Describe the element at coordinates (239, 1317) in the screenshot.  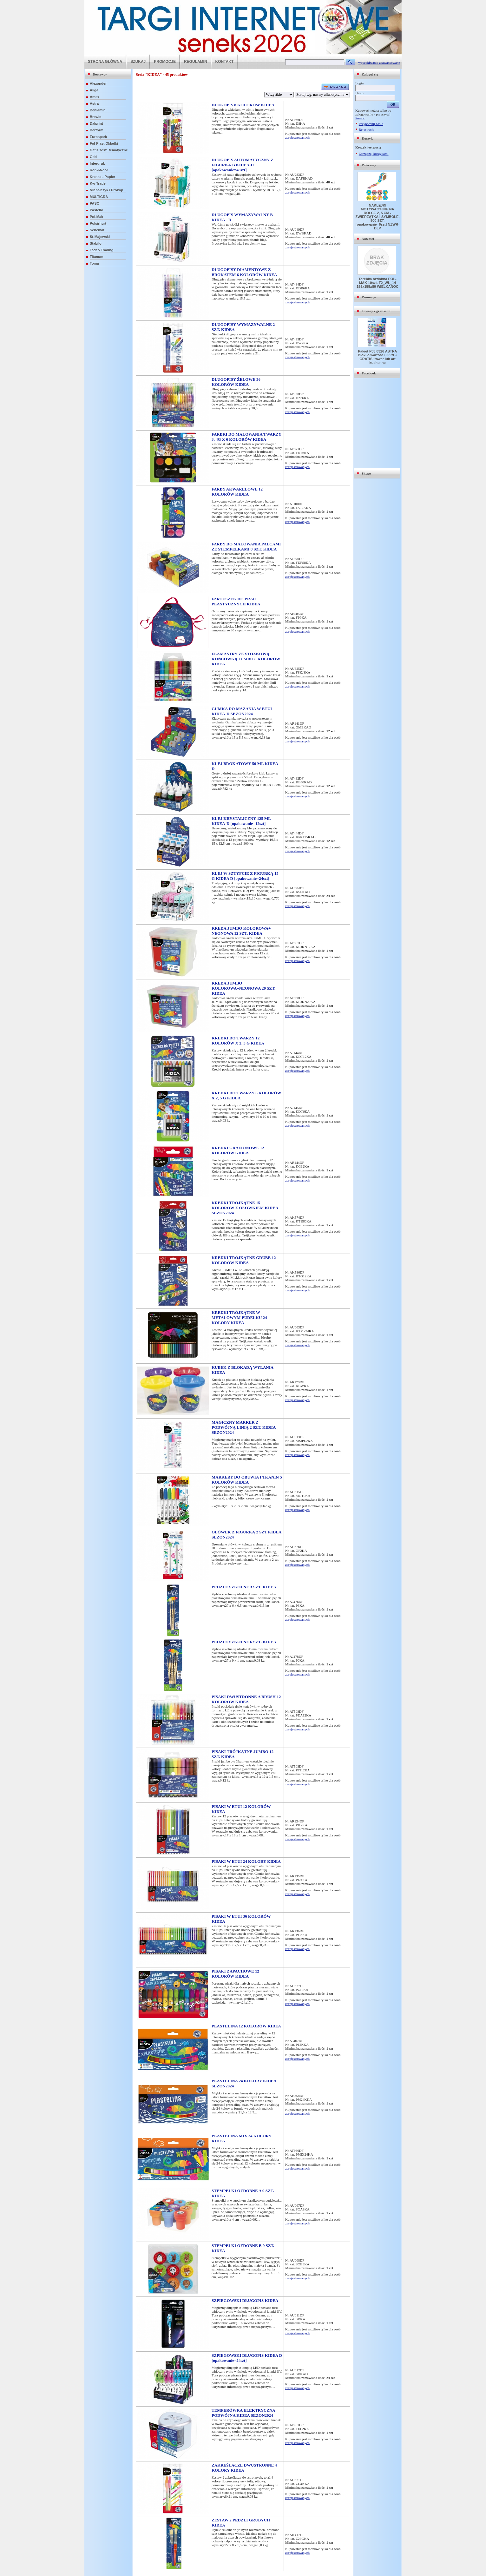
I see `KREDKI TRÓJKĄTNE W METALOWYM PUDEŁKU 24 KOLORY KIDEA` at that location.